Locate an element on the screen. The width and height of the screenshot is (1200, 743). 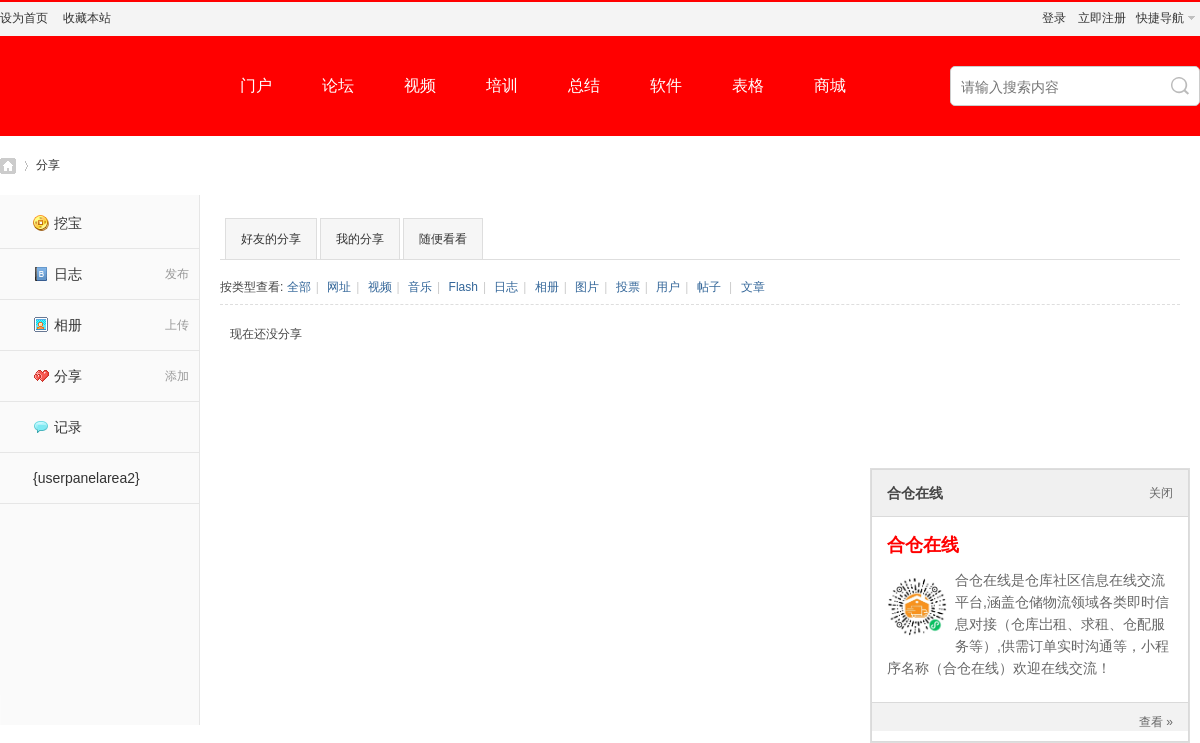
发布 is located at coordinates (177, 274).